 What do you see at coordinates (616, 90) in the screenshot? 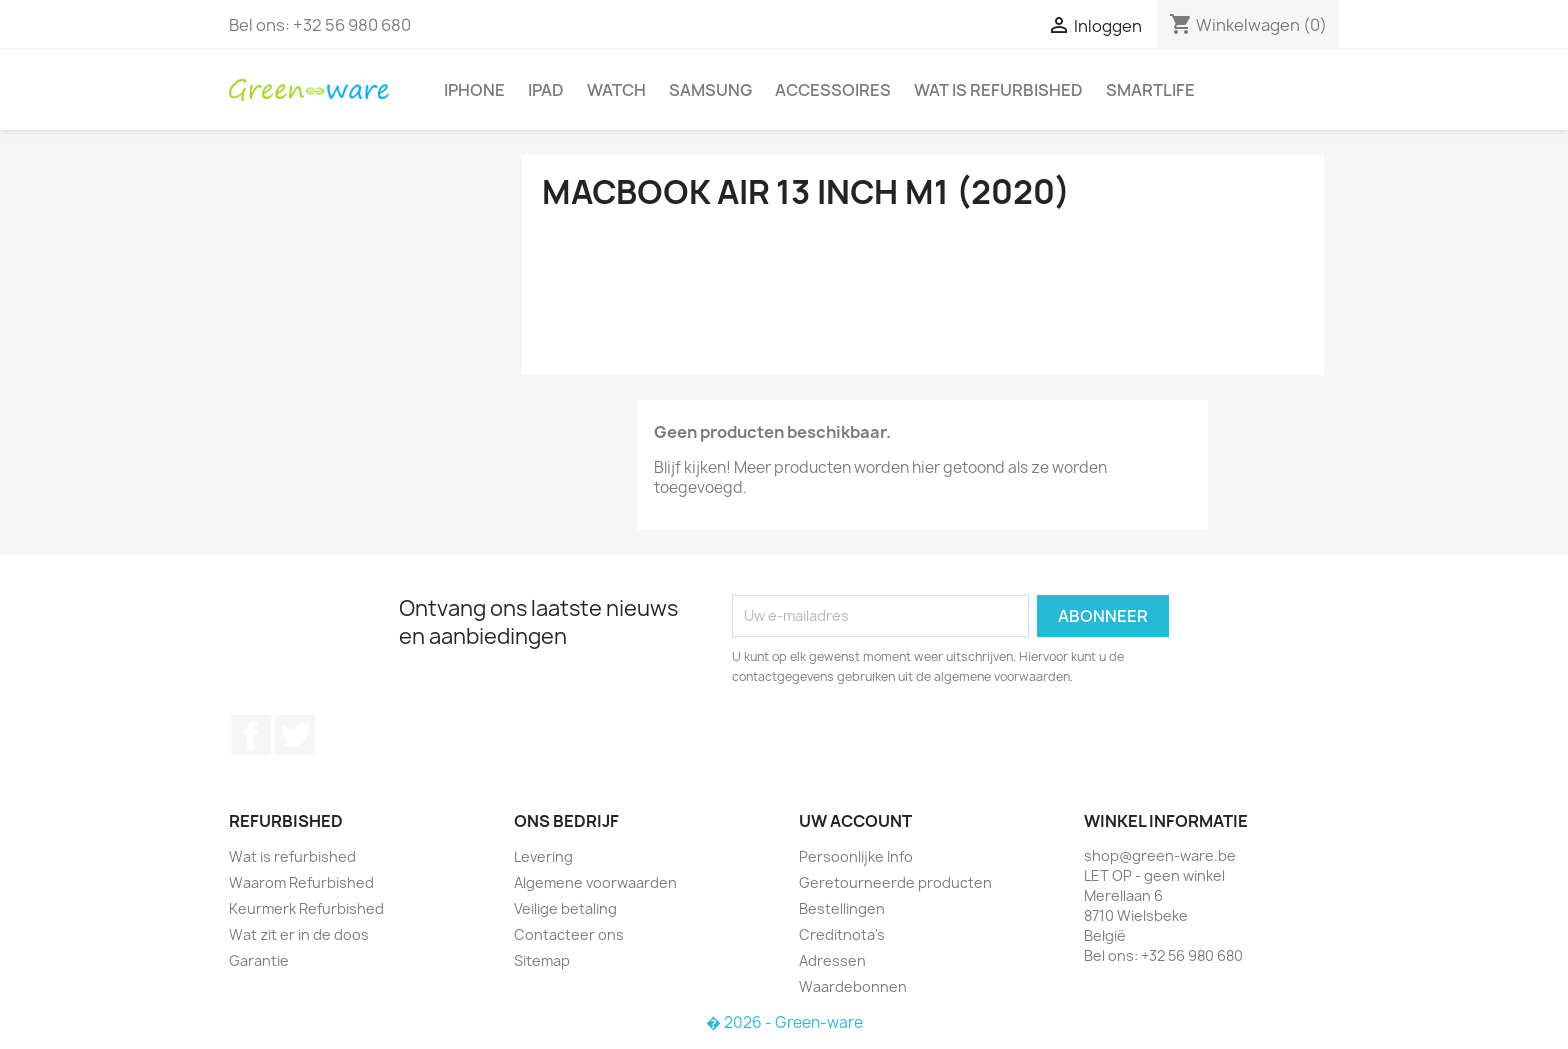
I see `Watch` at bounding box center [616, 90].